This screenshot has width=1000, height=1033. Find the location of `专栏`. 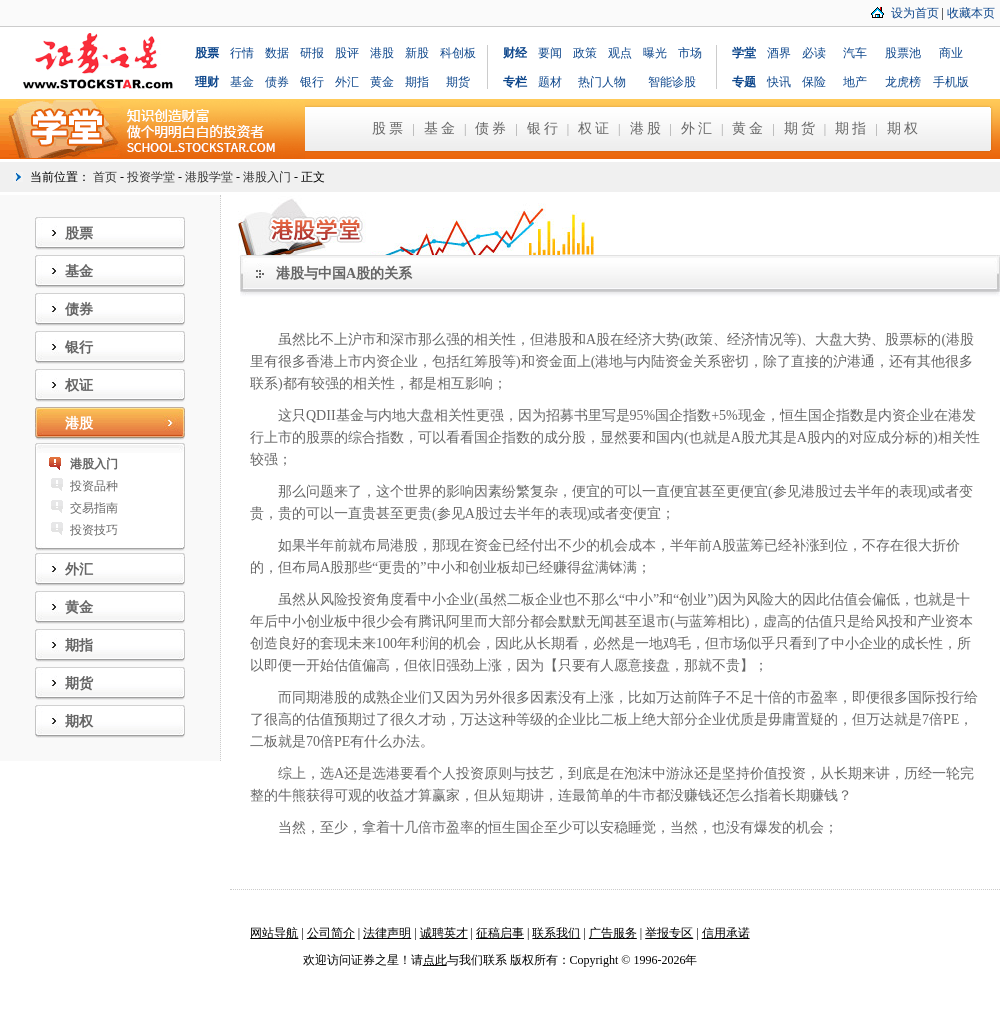

专栏 is located at coordinates (515, 82).